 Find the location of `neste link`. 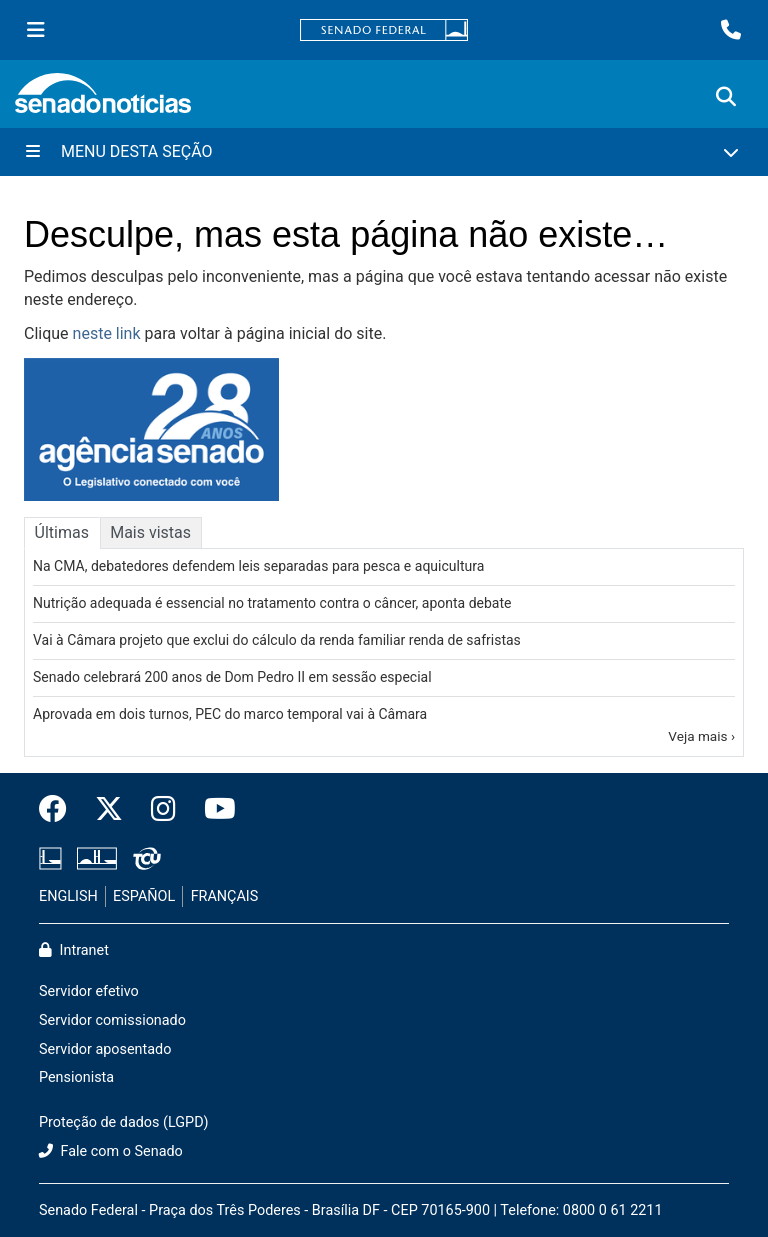

neste link is located at coordinates (107, 333).